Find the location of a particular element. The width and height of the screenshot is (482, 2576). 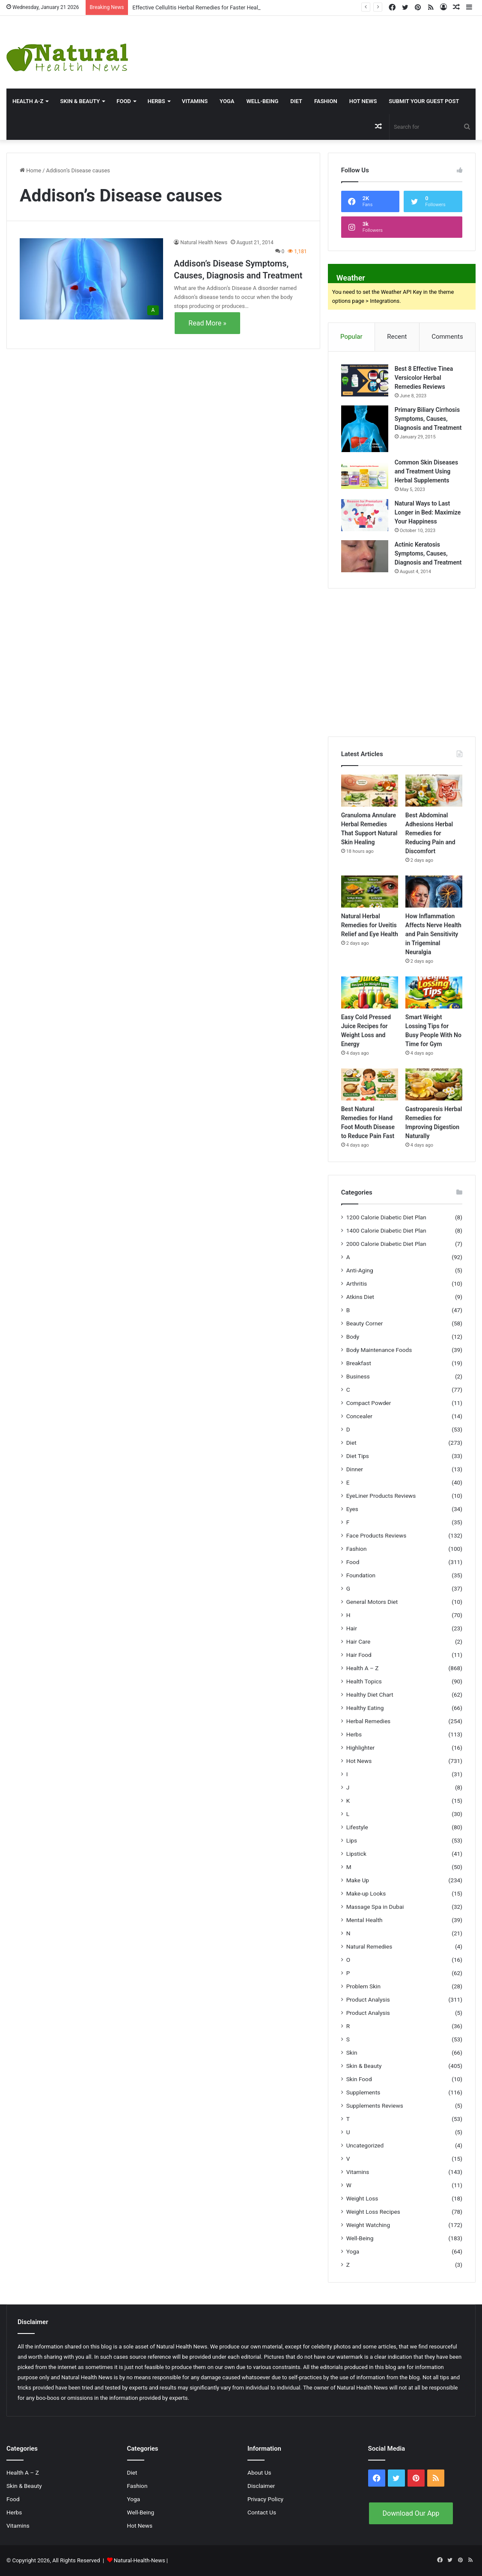

[Advertisement] is located at coordinates (323, 43).